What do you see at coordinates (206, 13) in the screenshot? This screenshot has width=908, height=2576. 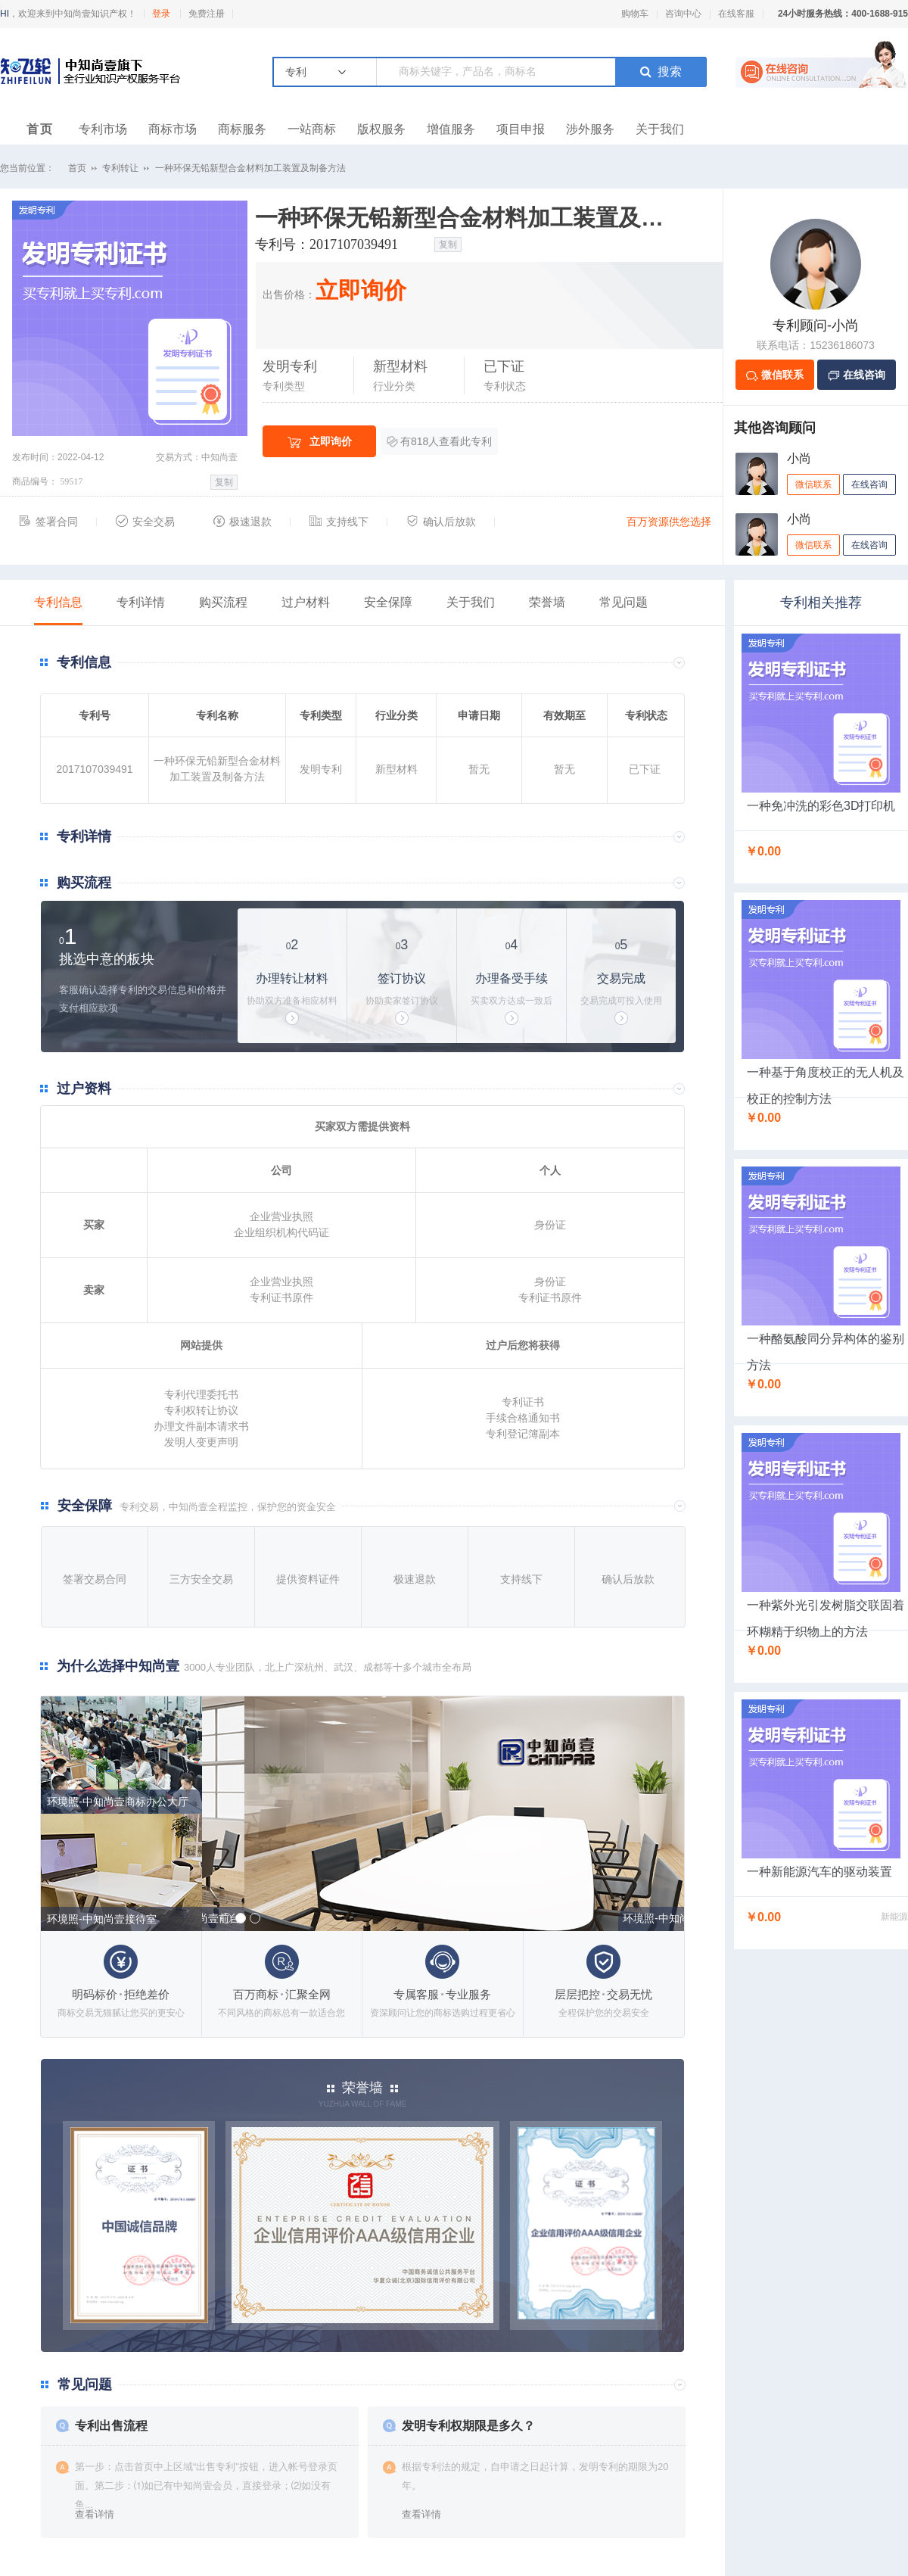 I see `免费注册` at bounding box center [206, 13].